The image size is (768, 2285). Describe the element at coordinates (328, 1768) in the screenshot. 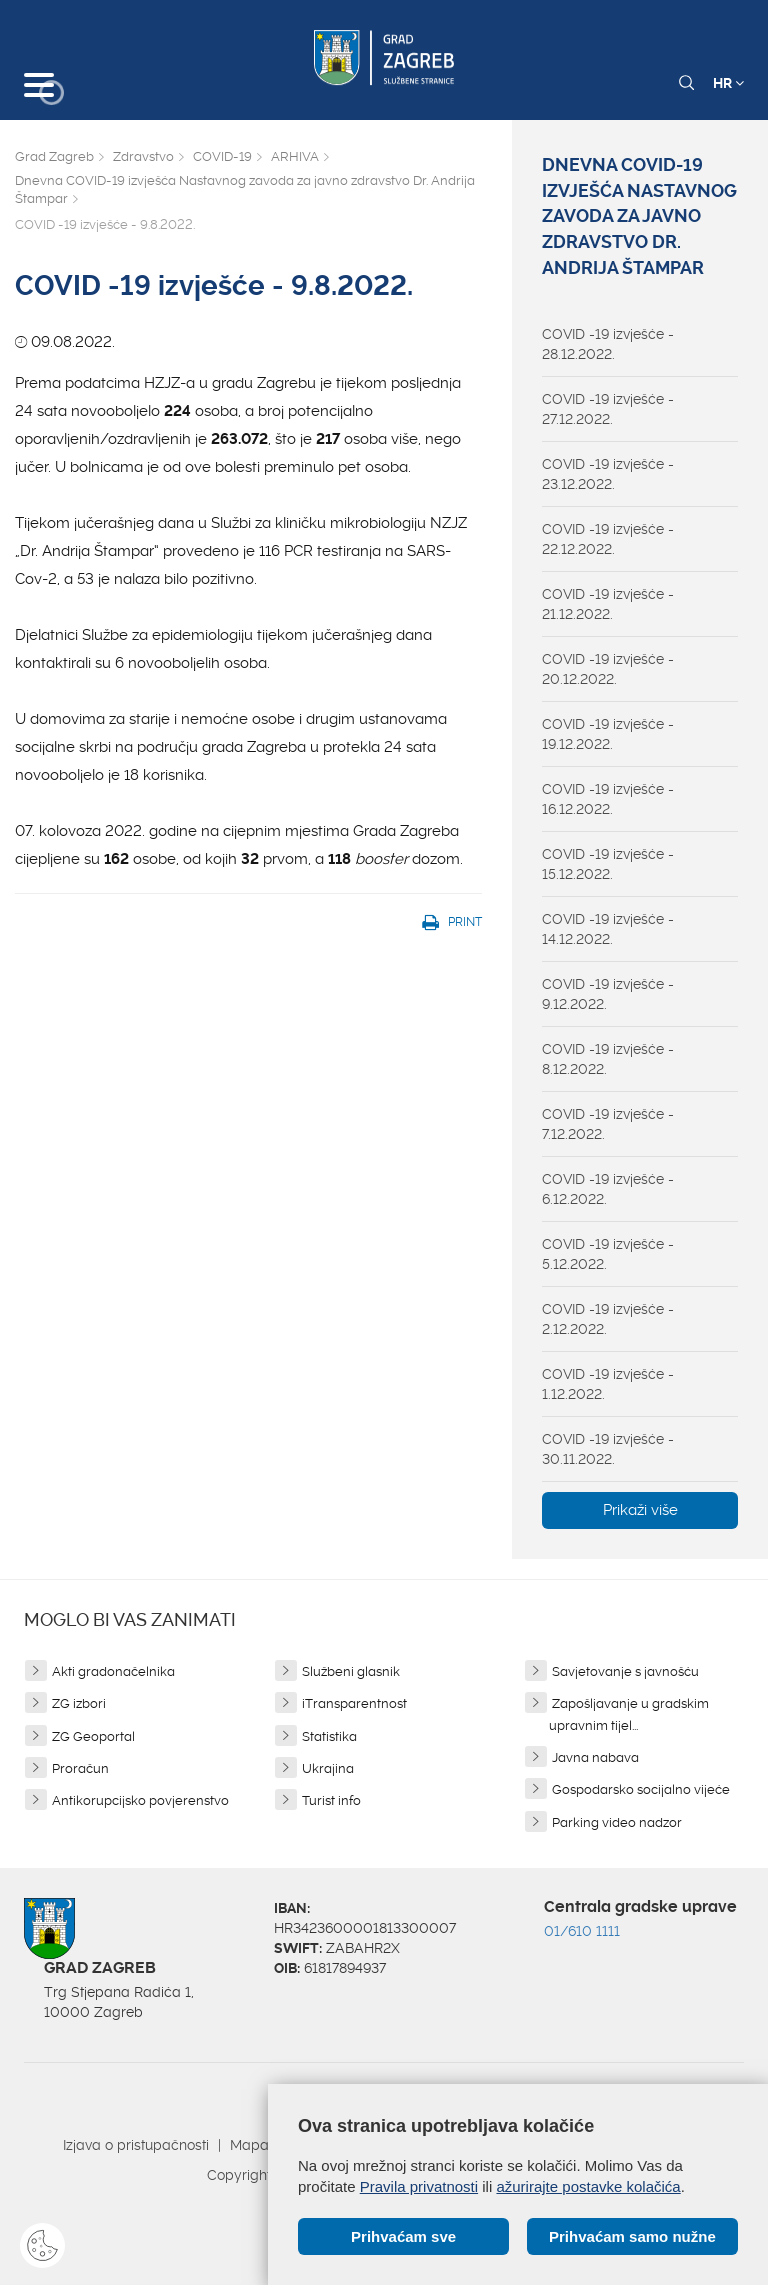

I see `Ukrajina` at that location.